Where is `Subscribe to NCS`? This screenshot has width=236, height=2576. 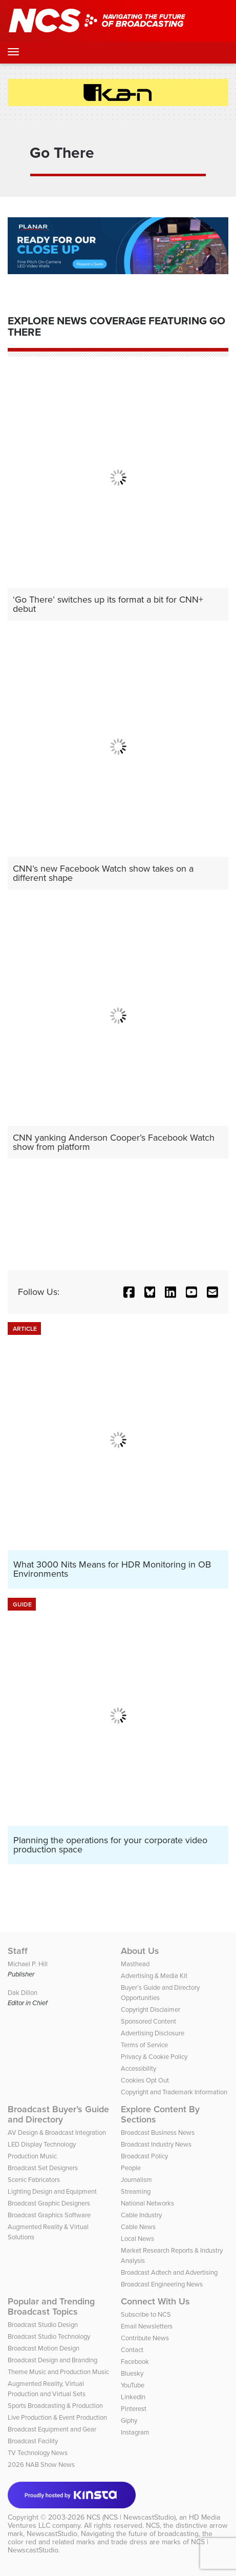 Subscribe to NCS is located at coordinates (146, 2314).